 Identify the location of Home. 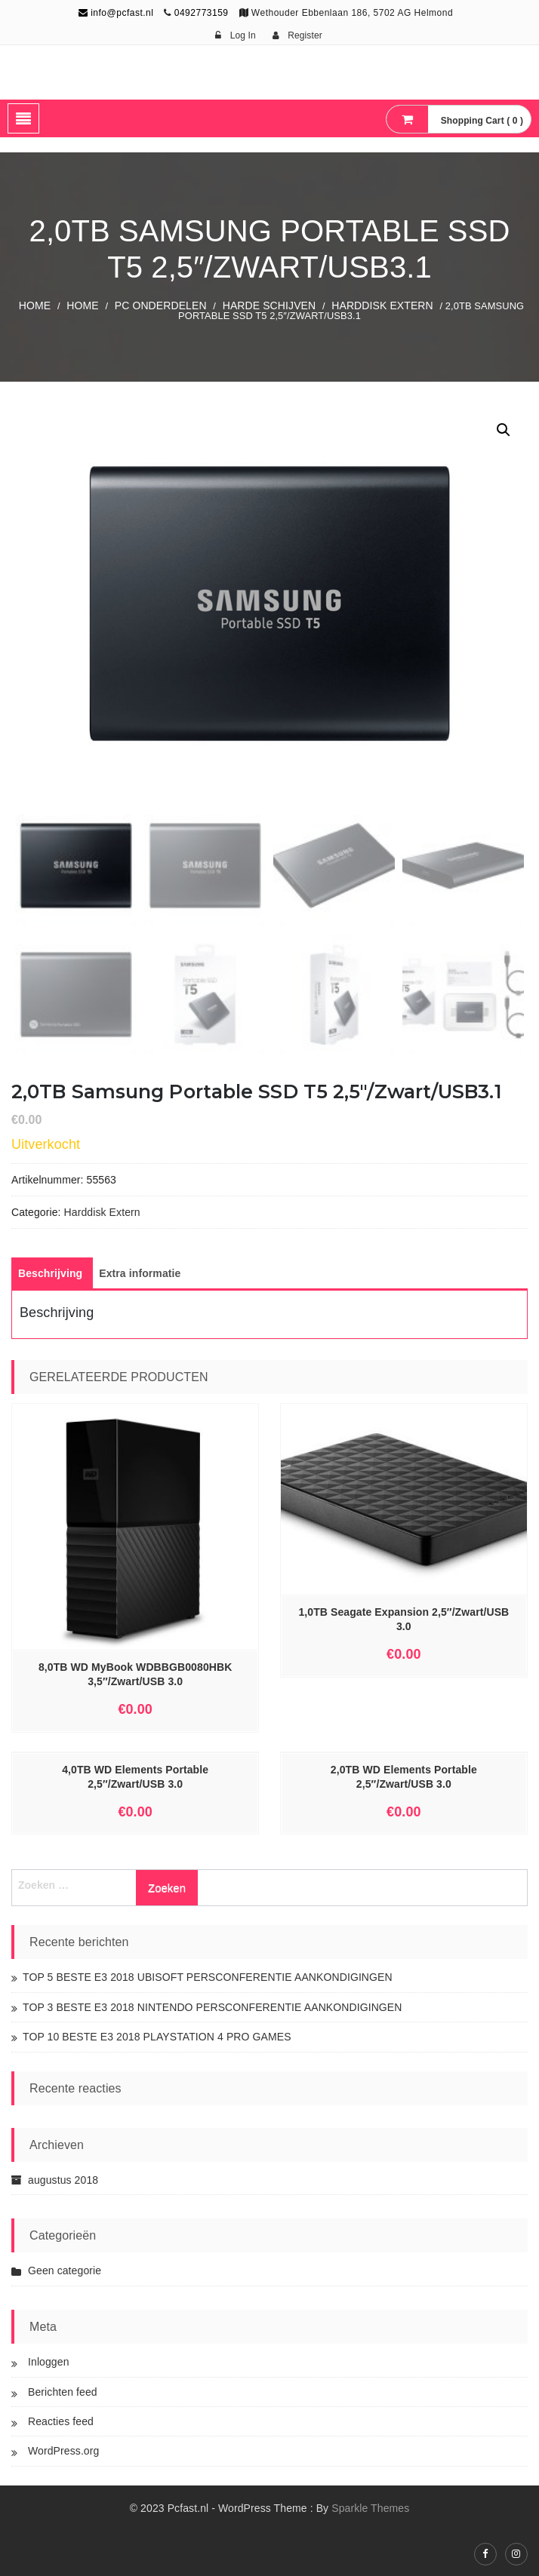
(35, 305).